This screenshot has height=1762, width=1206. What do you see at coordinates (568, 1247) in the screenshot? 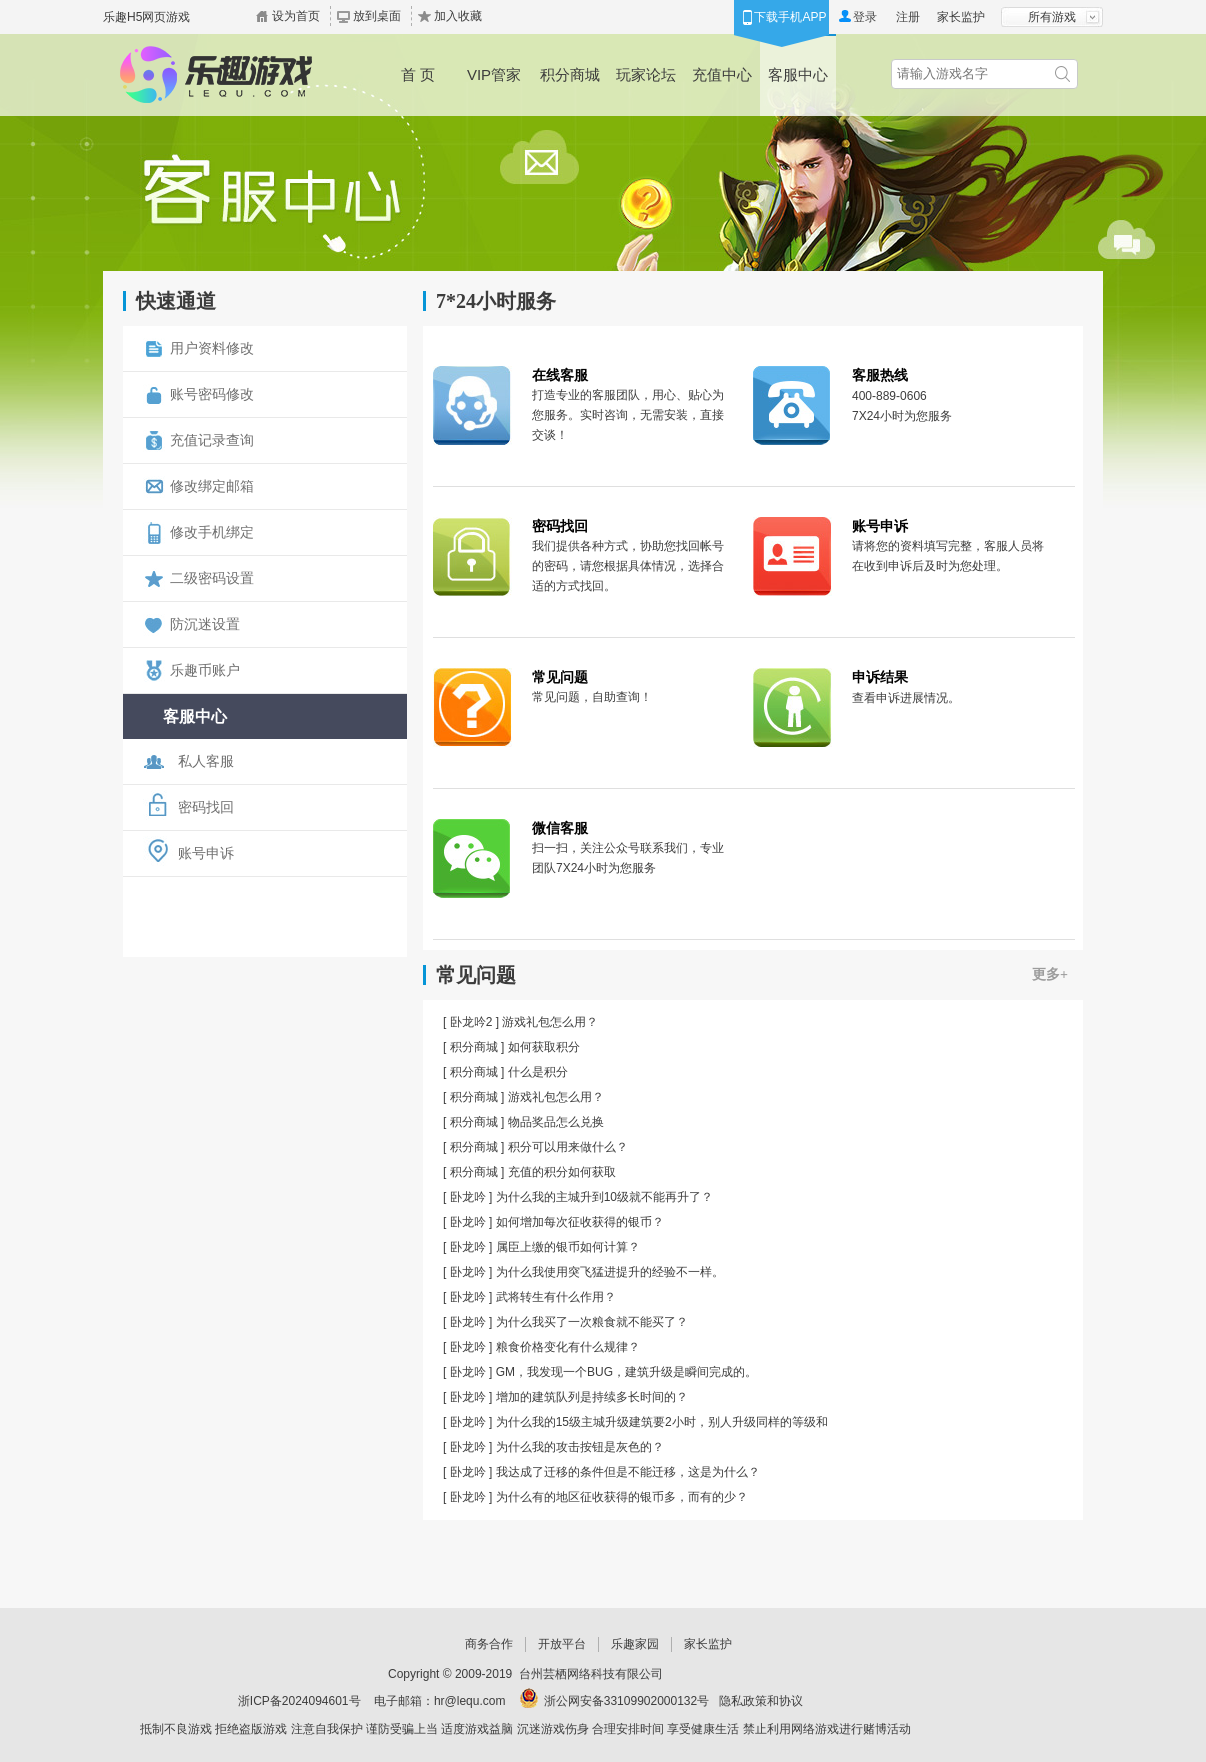
I see `属臣上缴的银币如何计算？` at bounding box center [568, 1247].